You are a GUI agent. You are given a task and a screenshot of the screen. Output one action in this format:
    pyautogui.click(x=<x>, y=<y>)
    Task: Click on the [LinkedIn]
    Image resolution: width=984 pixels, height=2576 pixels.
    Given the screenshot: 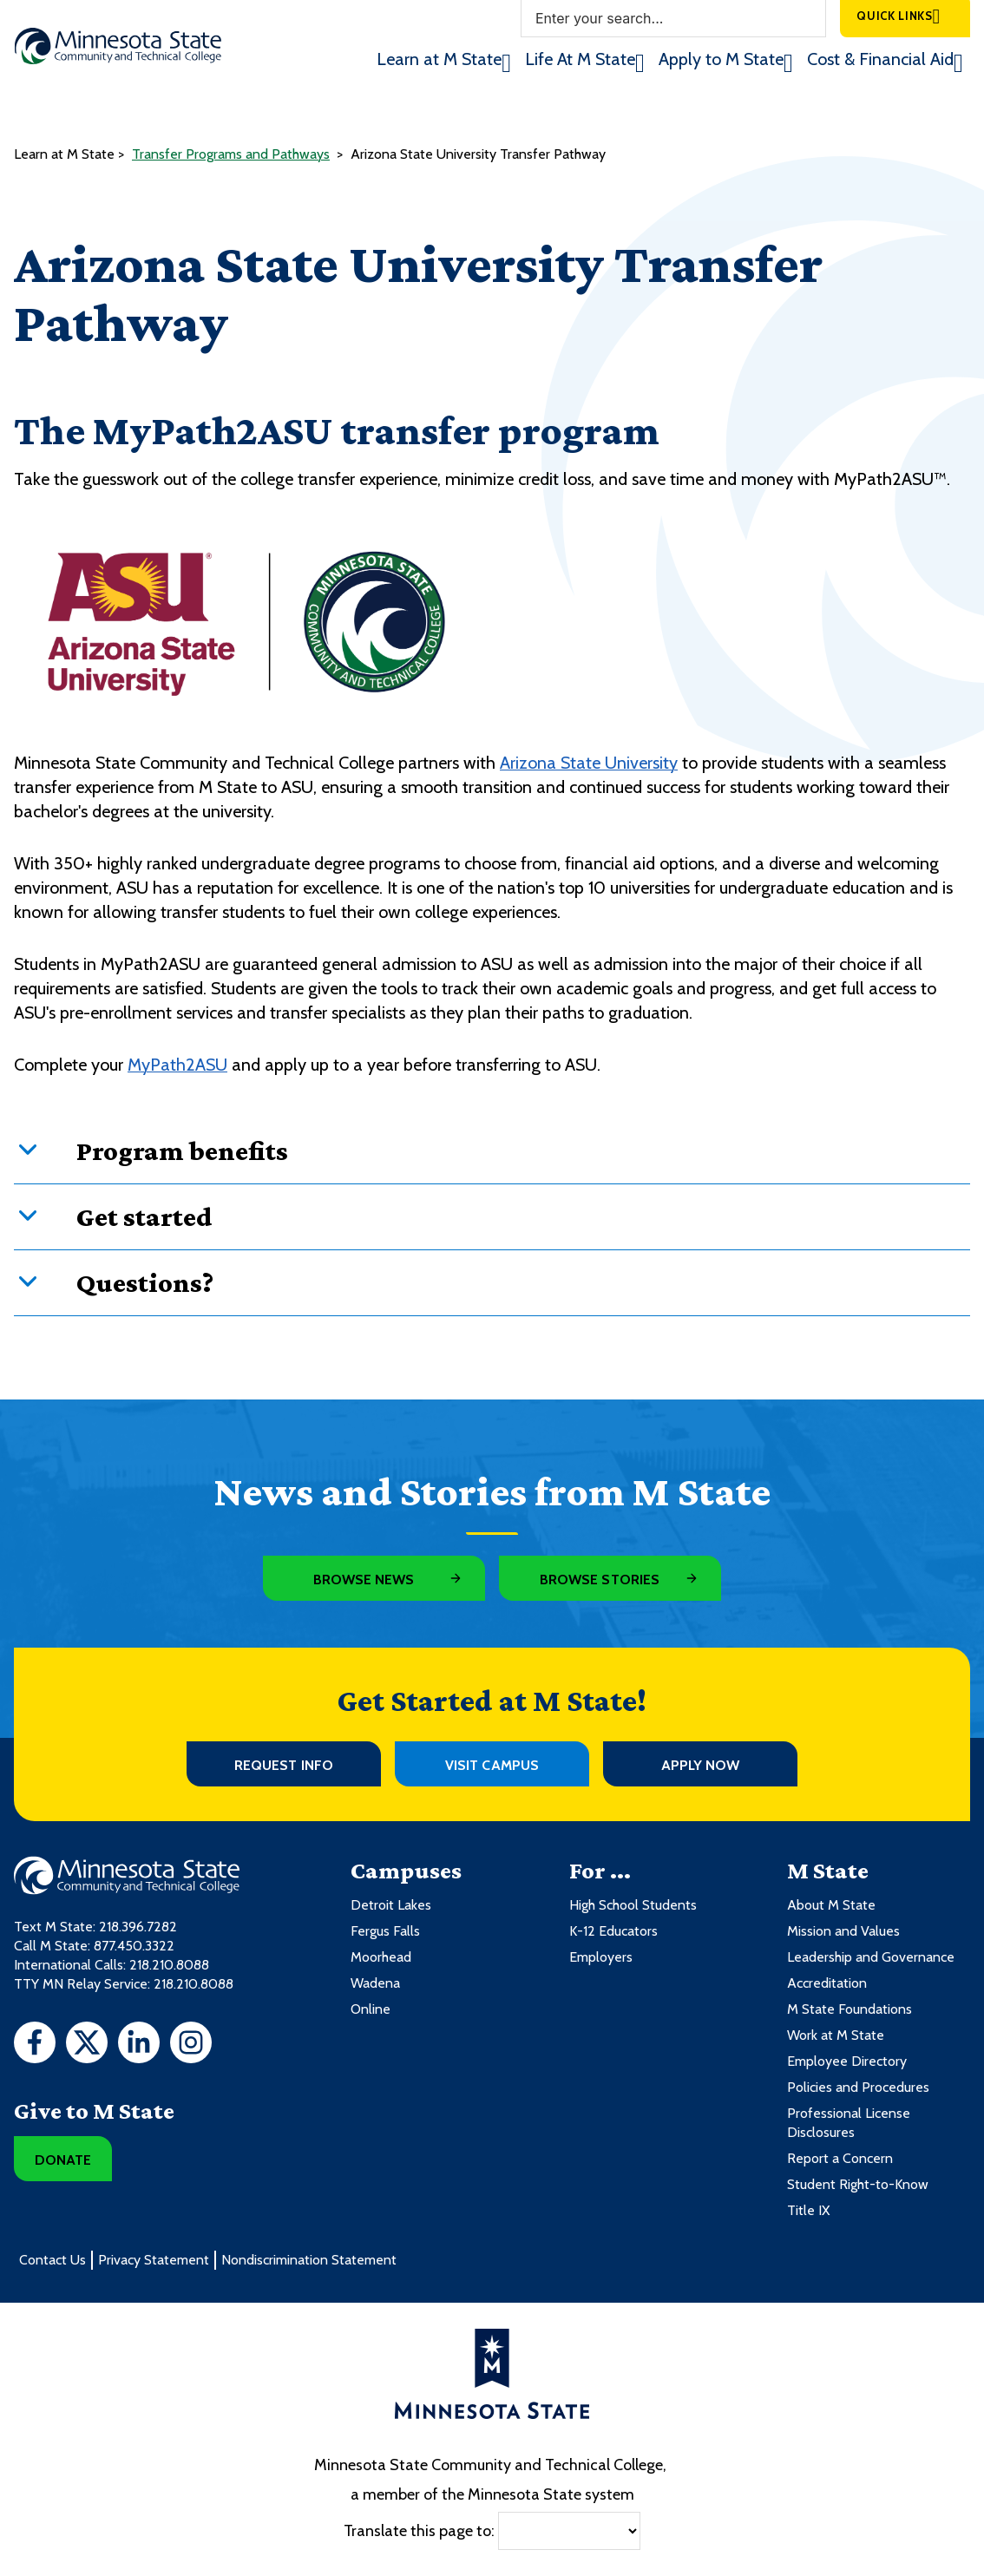 What is the action you would take?
    pyautogui.click(x=139, y=2045)
    